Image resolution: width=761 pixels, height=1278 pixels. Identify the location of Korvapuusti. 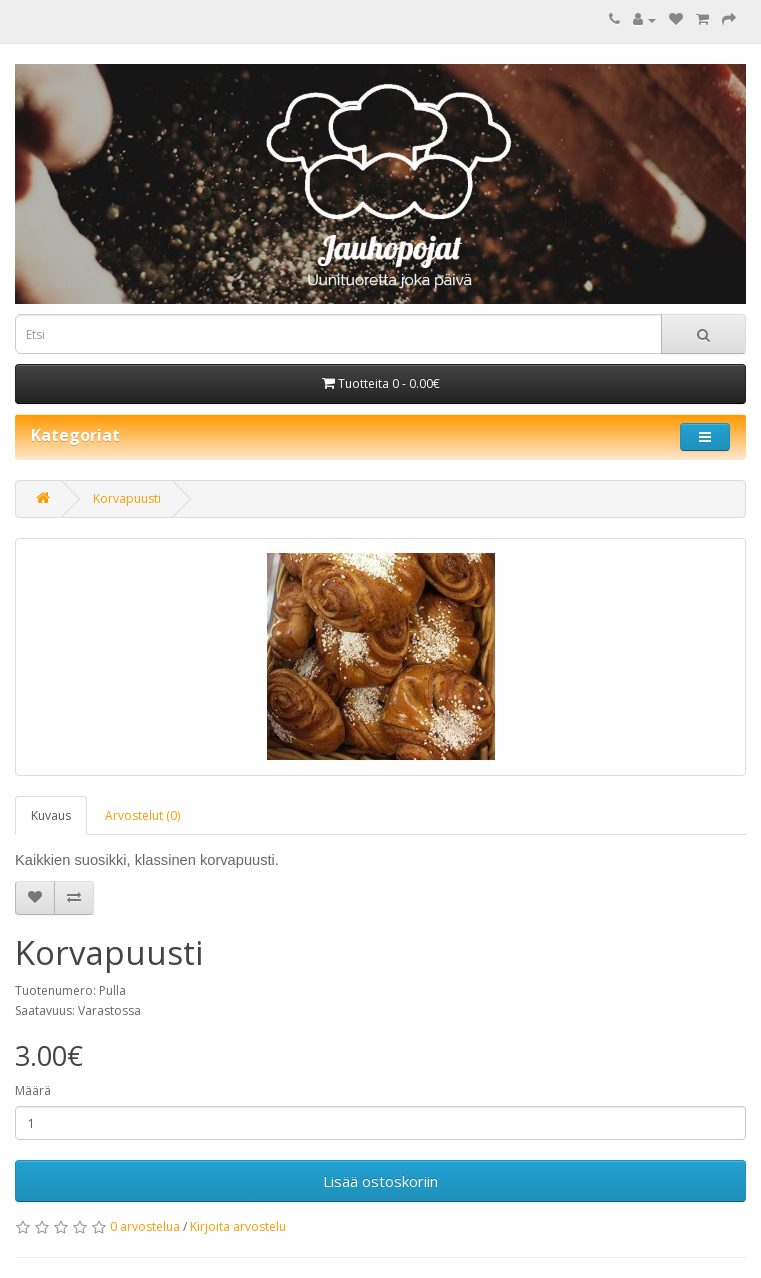
(127, 498).